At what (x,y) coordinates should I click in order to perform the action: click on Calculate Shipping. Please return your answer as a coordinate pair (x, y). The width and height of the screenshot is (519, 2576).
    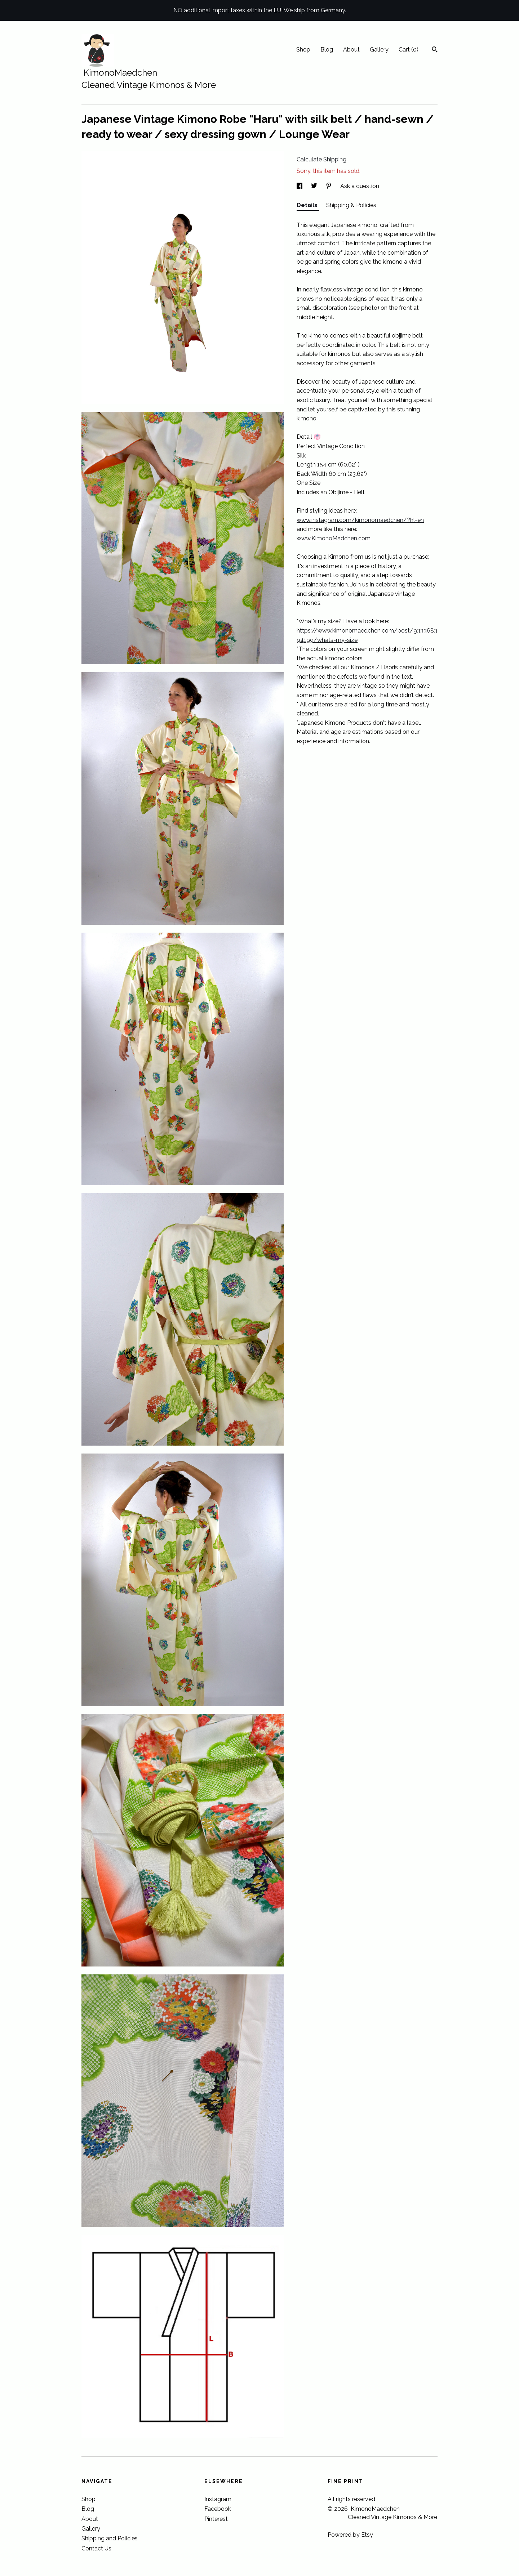
    Looking at the image, I should click on (321, 159).